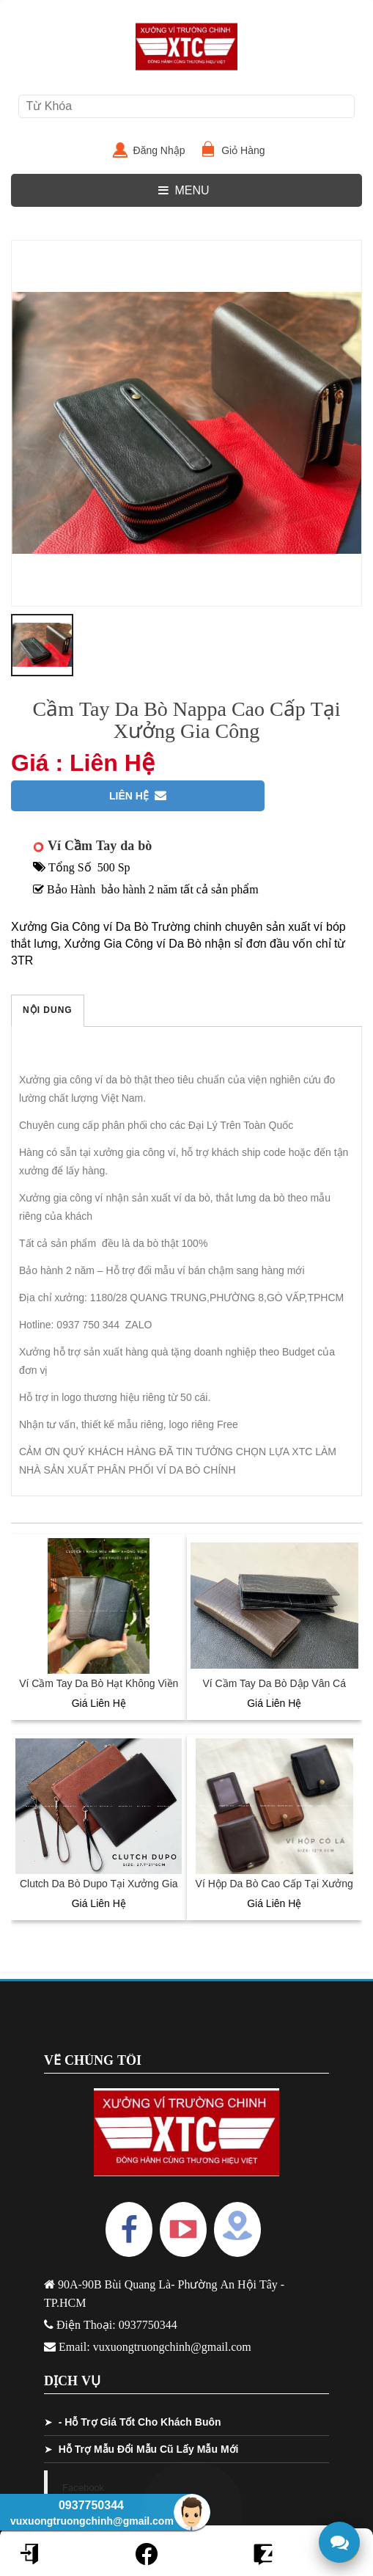 This screenshot has width=373, height=2576. What do you see at coordinates (149, 2449) in the screenshot?
I see `Hỗ Trợ Mẫu Đổi Mẫu Cũ Lấy Mẫu Mới` at bounding box center [149, 2449].